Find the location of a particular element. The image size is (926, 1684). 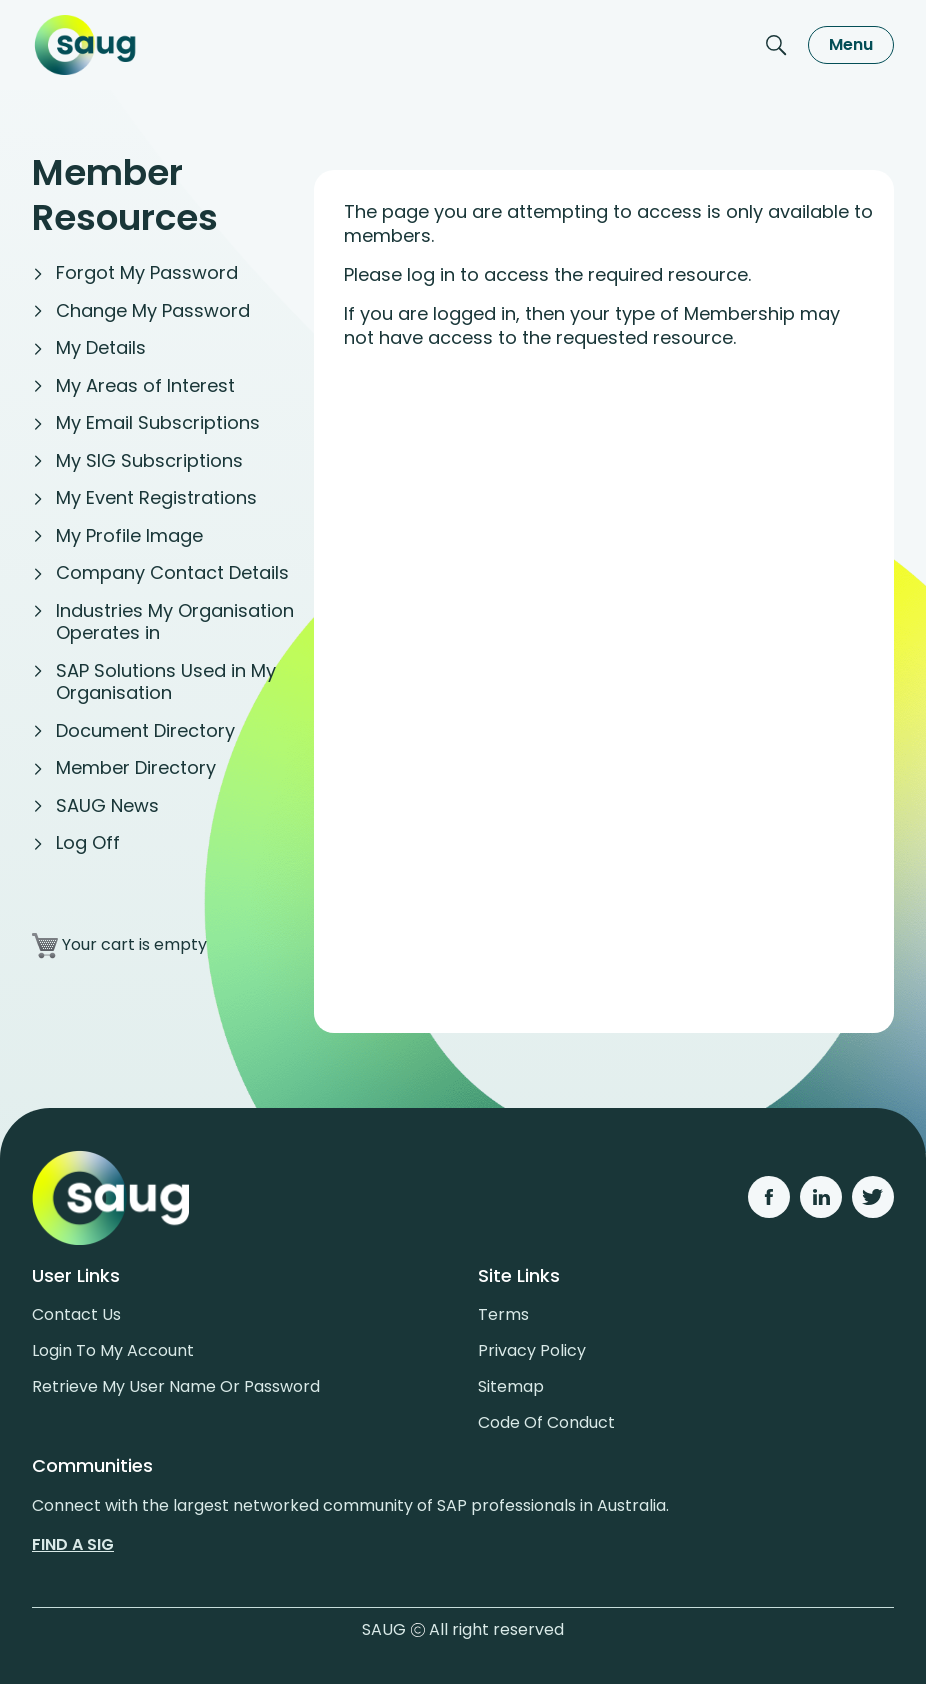

My Email Subscriptions is located at coordinates (158, 422).